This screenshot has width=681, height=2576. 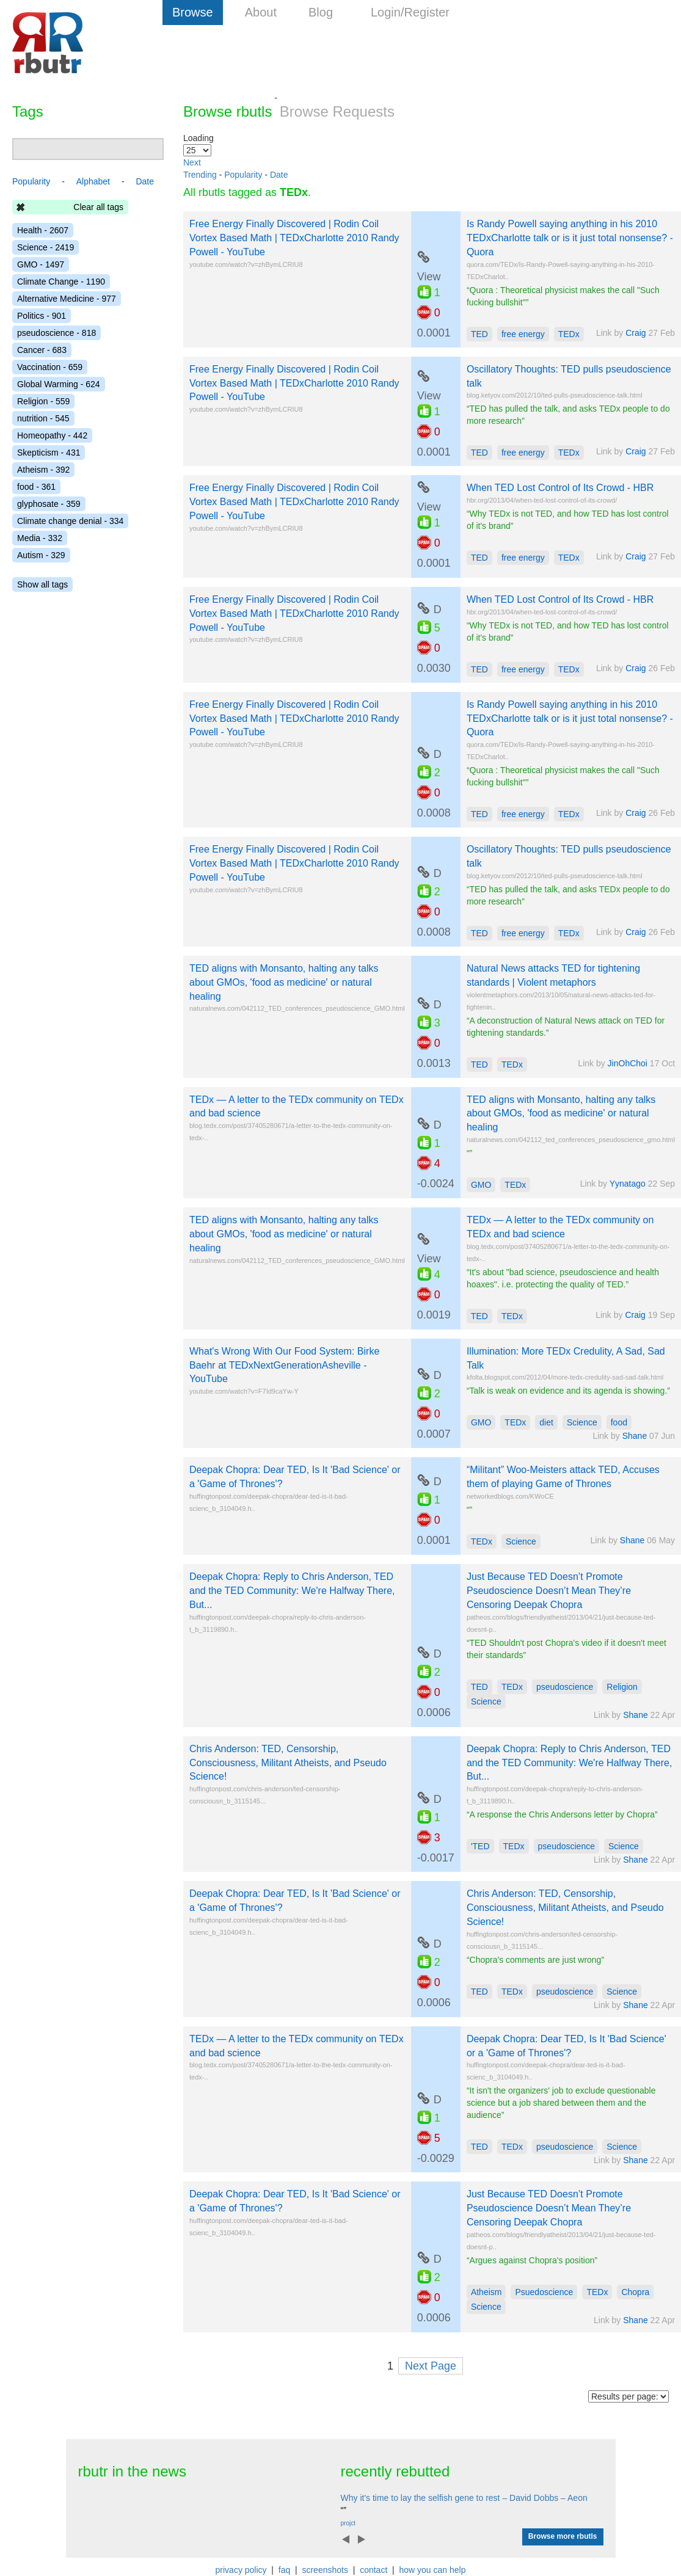 What do you see at coordinates (42, 350) in the screenshot?
I see `Cancer - 683` at bounding box center [42, 350].